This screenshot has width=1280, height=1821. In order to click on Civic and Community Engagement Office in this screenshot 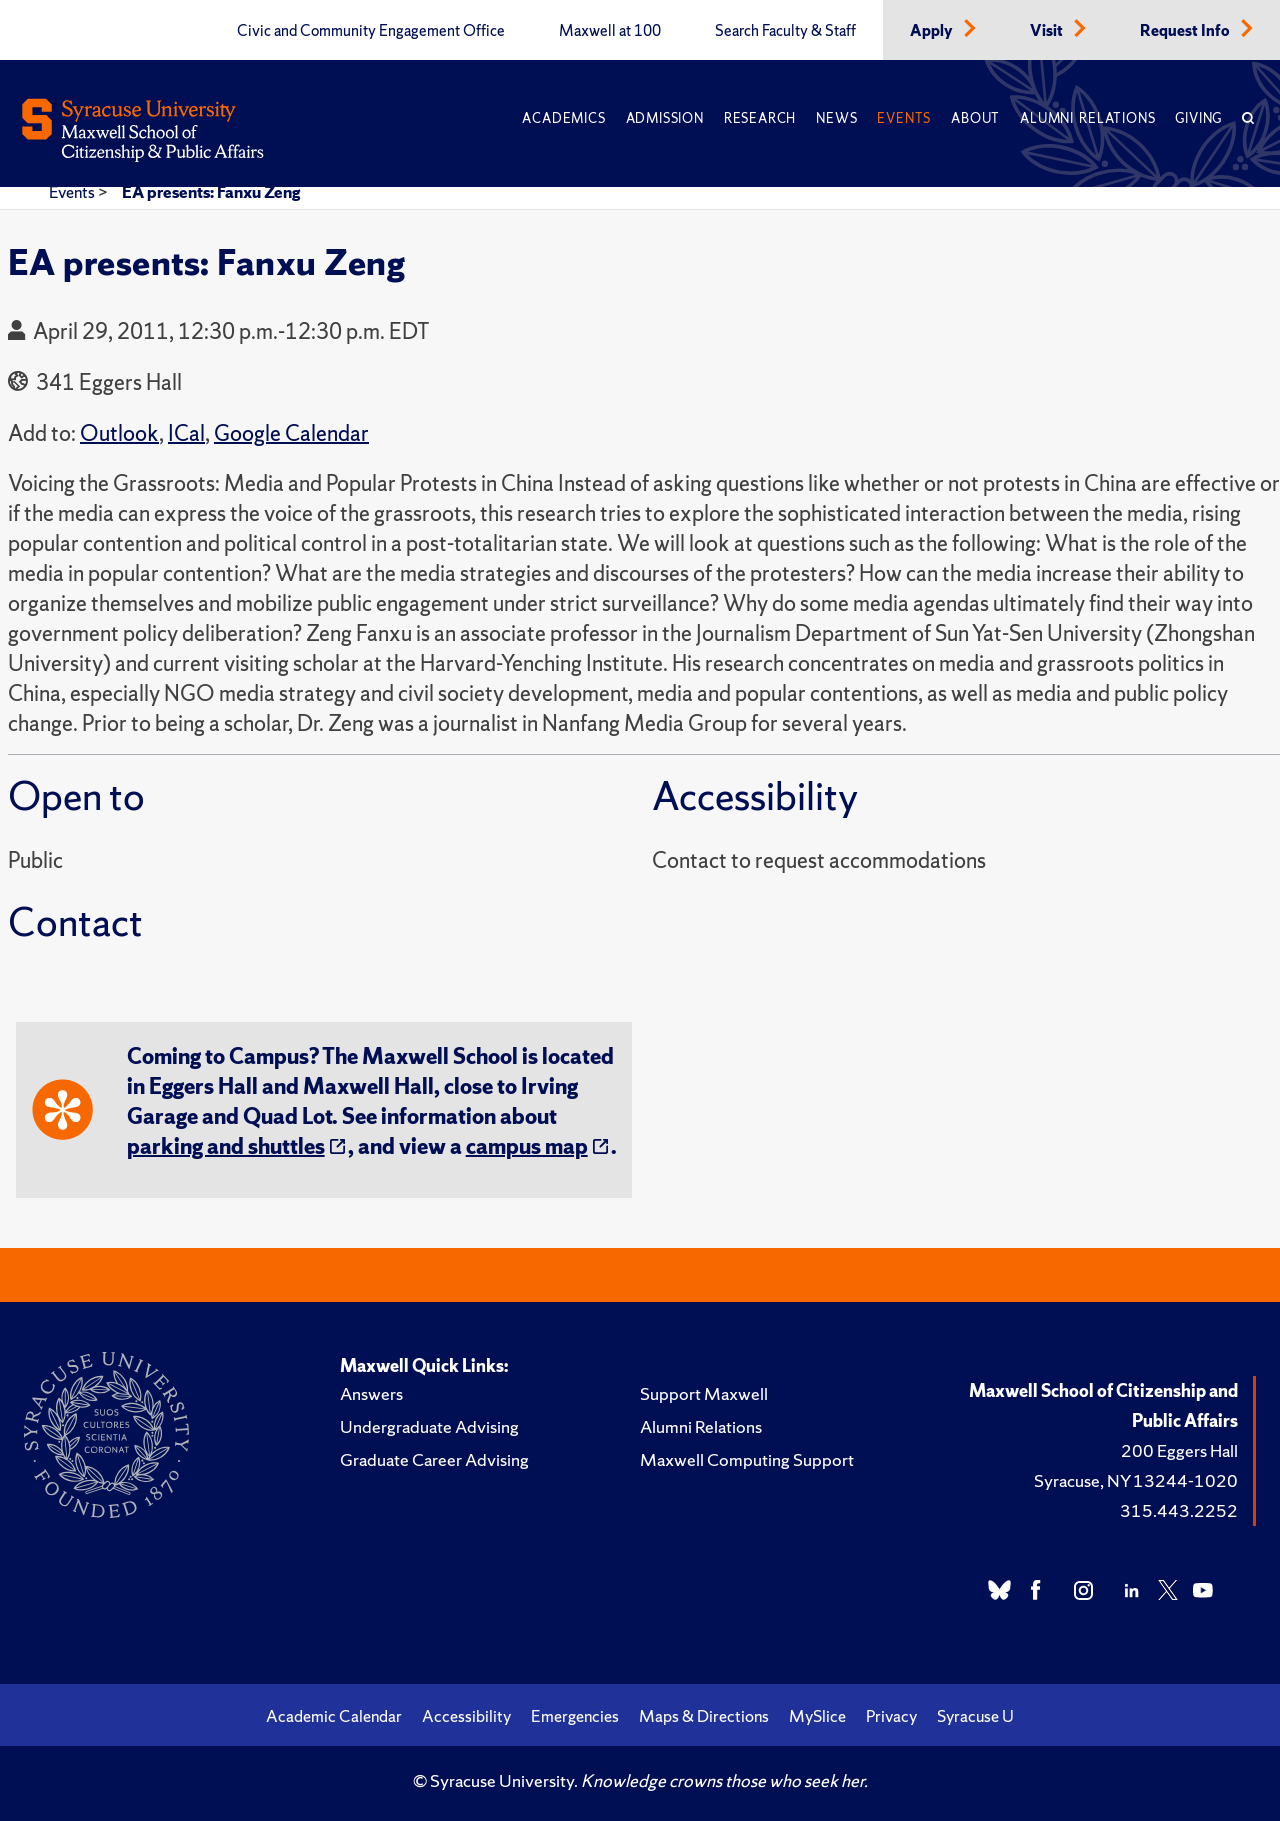, I will do `click(371, 31)`.